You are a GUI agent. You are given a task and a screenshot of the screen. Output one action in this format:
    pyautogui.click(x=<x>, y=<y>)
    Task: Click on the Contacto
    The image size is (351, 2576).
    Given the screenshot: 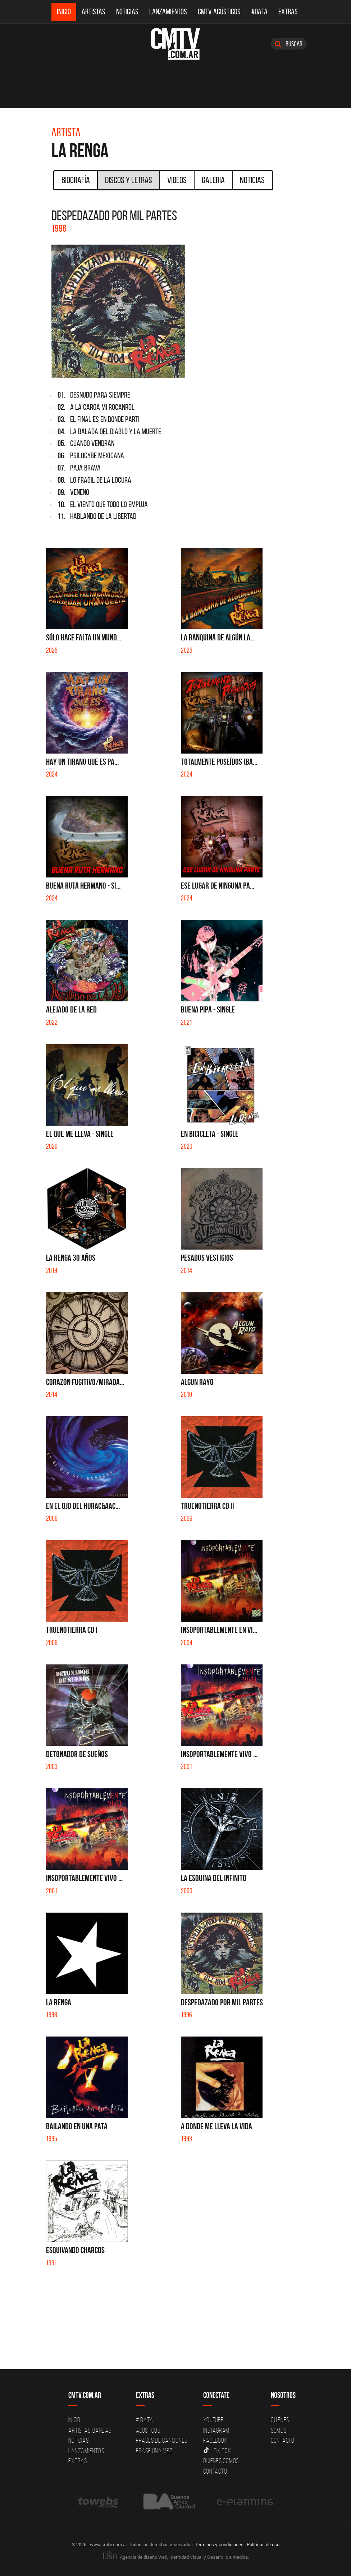 What is the action you would take?
    pyautogui.click(x=215, y=2471)
    